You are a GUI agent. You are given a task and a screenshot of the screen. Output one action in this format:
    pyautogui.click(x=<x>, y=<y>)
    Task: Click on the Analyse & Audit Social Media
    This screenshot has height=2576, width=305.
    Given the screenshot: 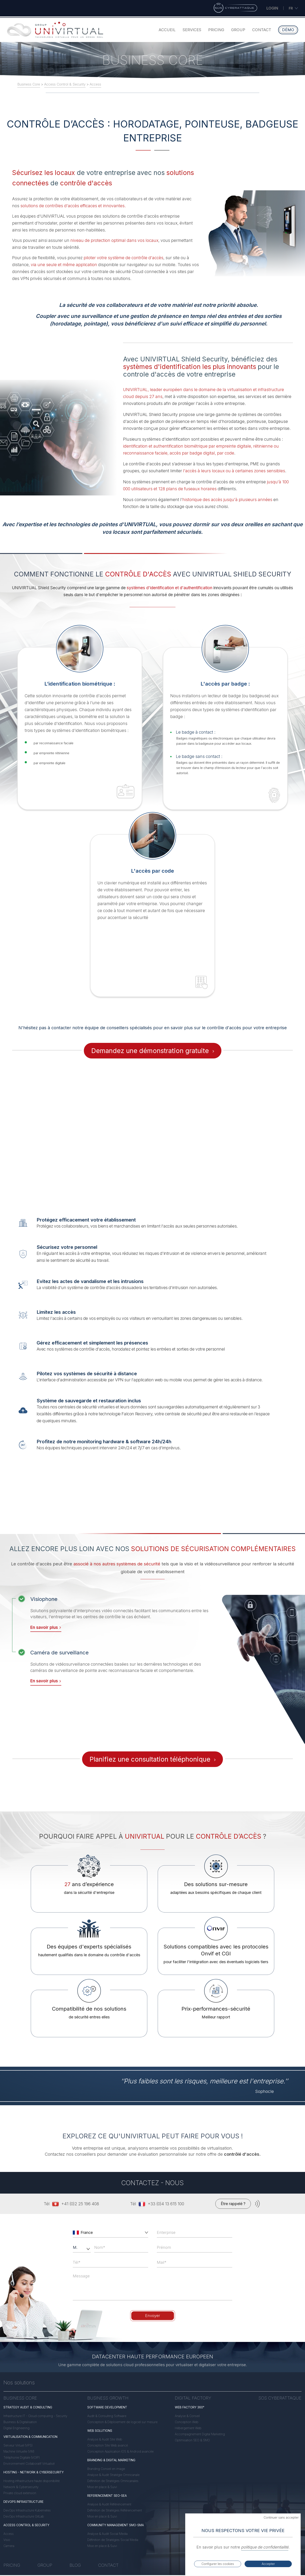 What is the action you would take?
    pyautogui.click(x=107, y=2534)
    